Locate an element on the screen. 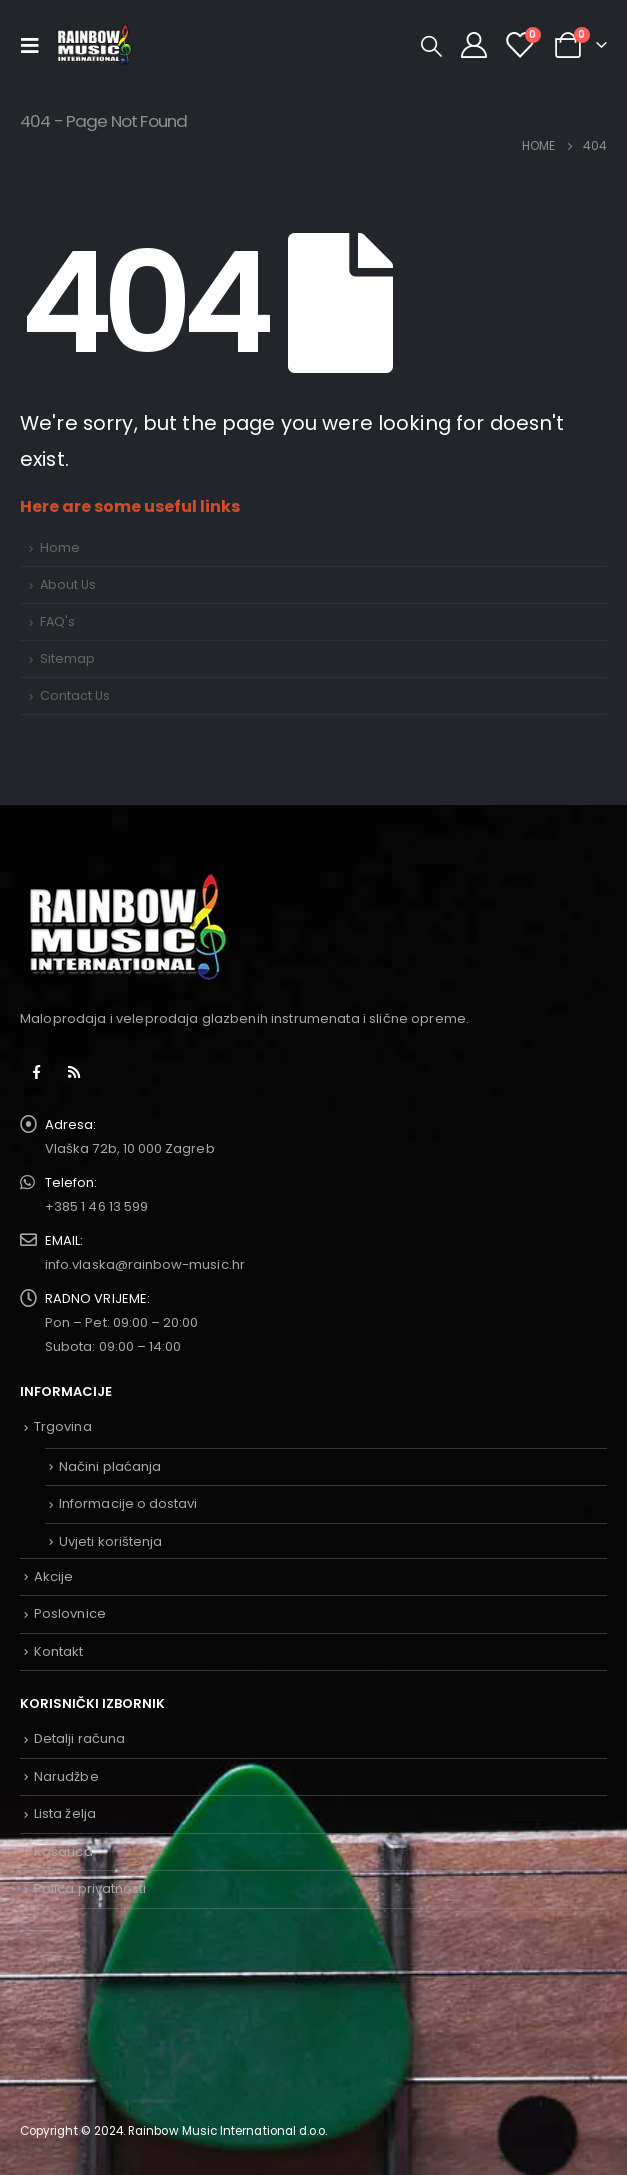  RSS is located at coordinates (74, 1072).